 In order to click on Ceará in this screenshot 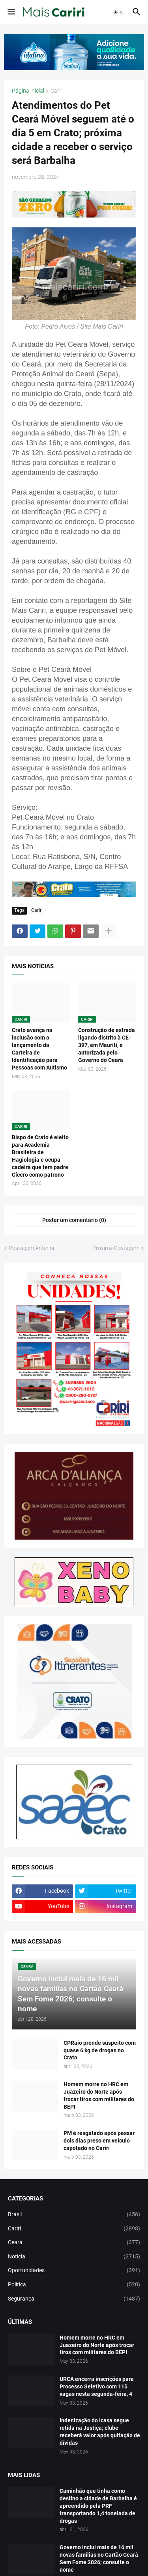, I will do `click(74, 2243)`.